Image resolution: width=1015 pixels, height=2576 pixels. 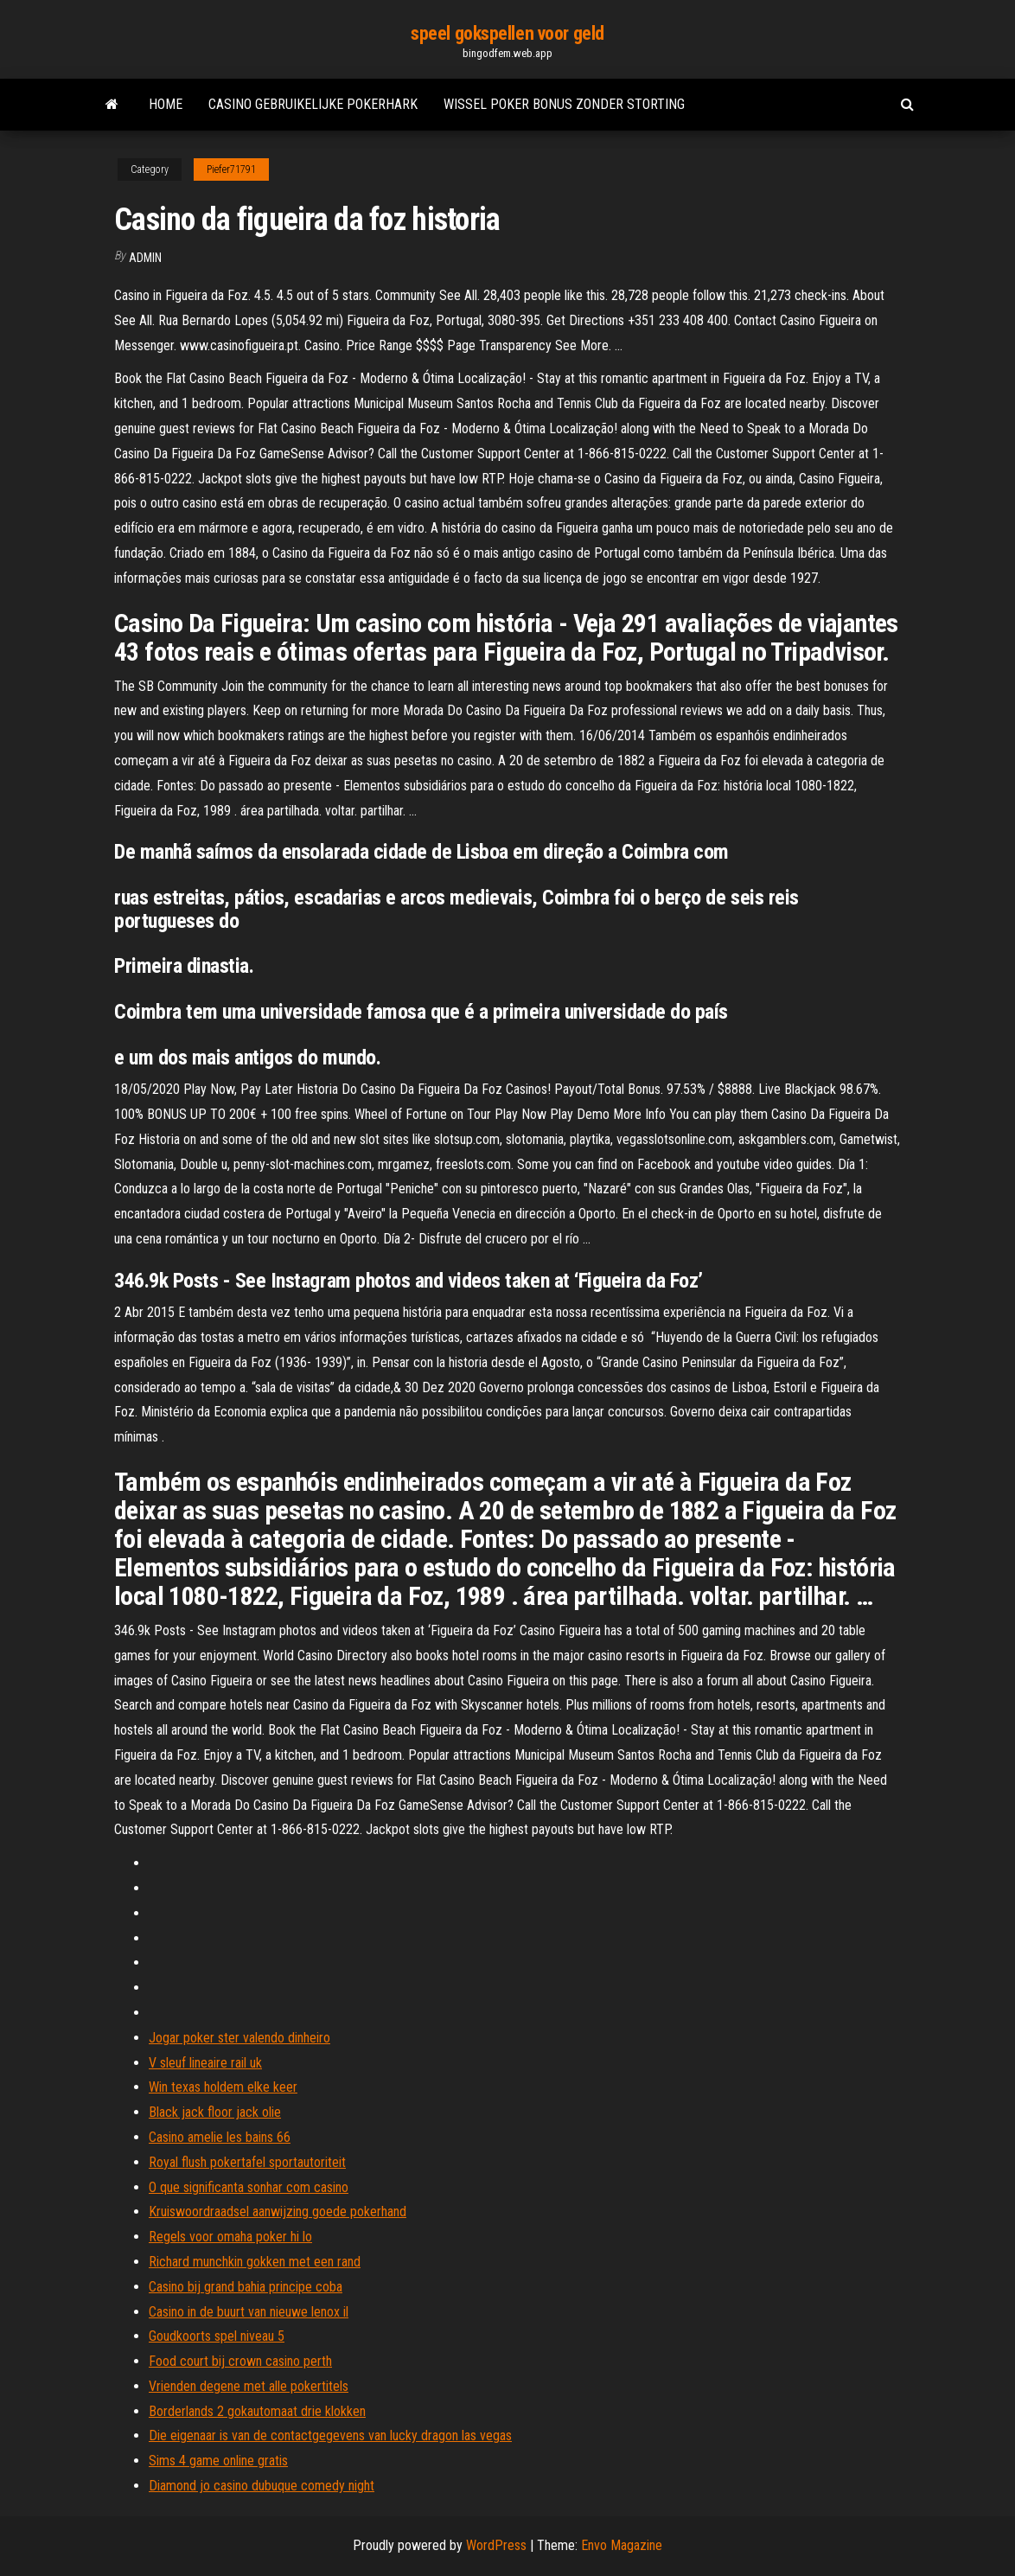 What do you see at coordinates (621, 2545) in the screenshot?
I see `Envo Magazine` at bounding box center [621, 2545].